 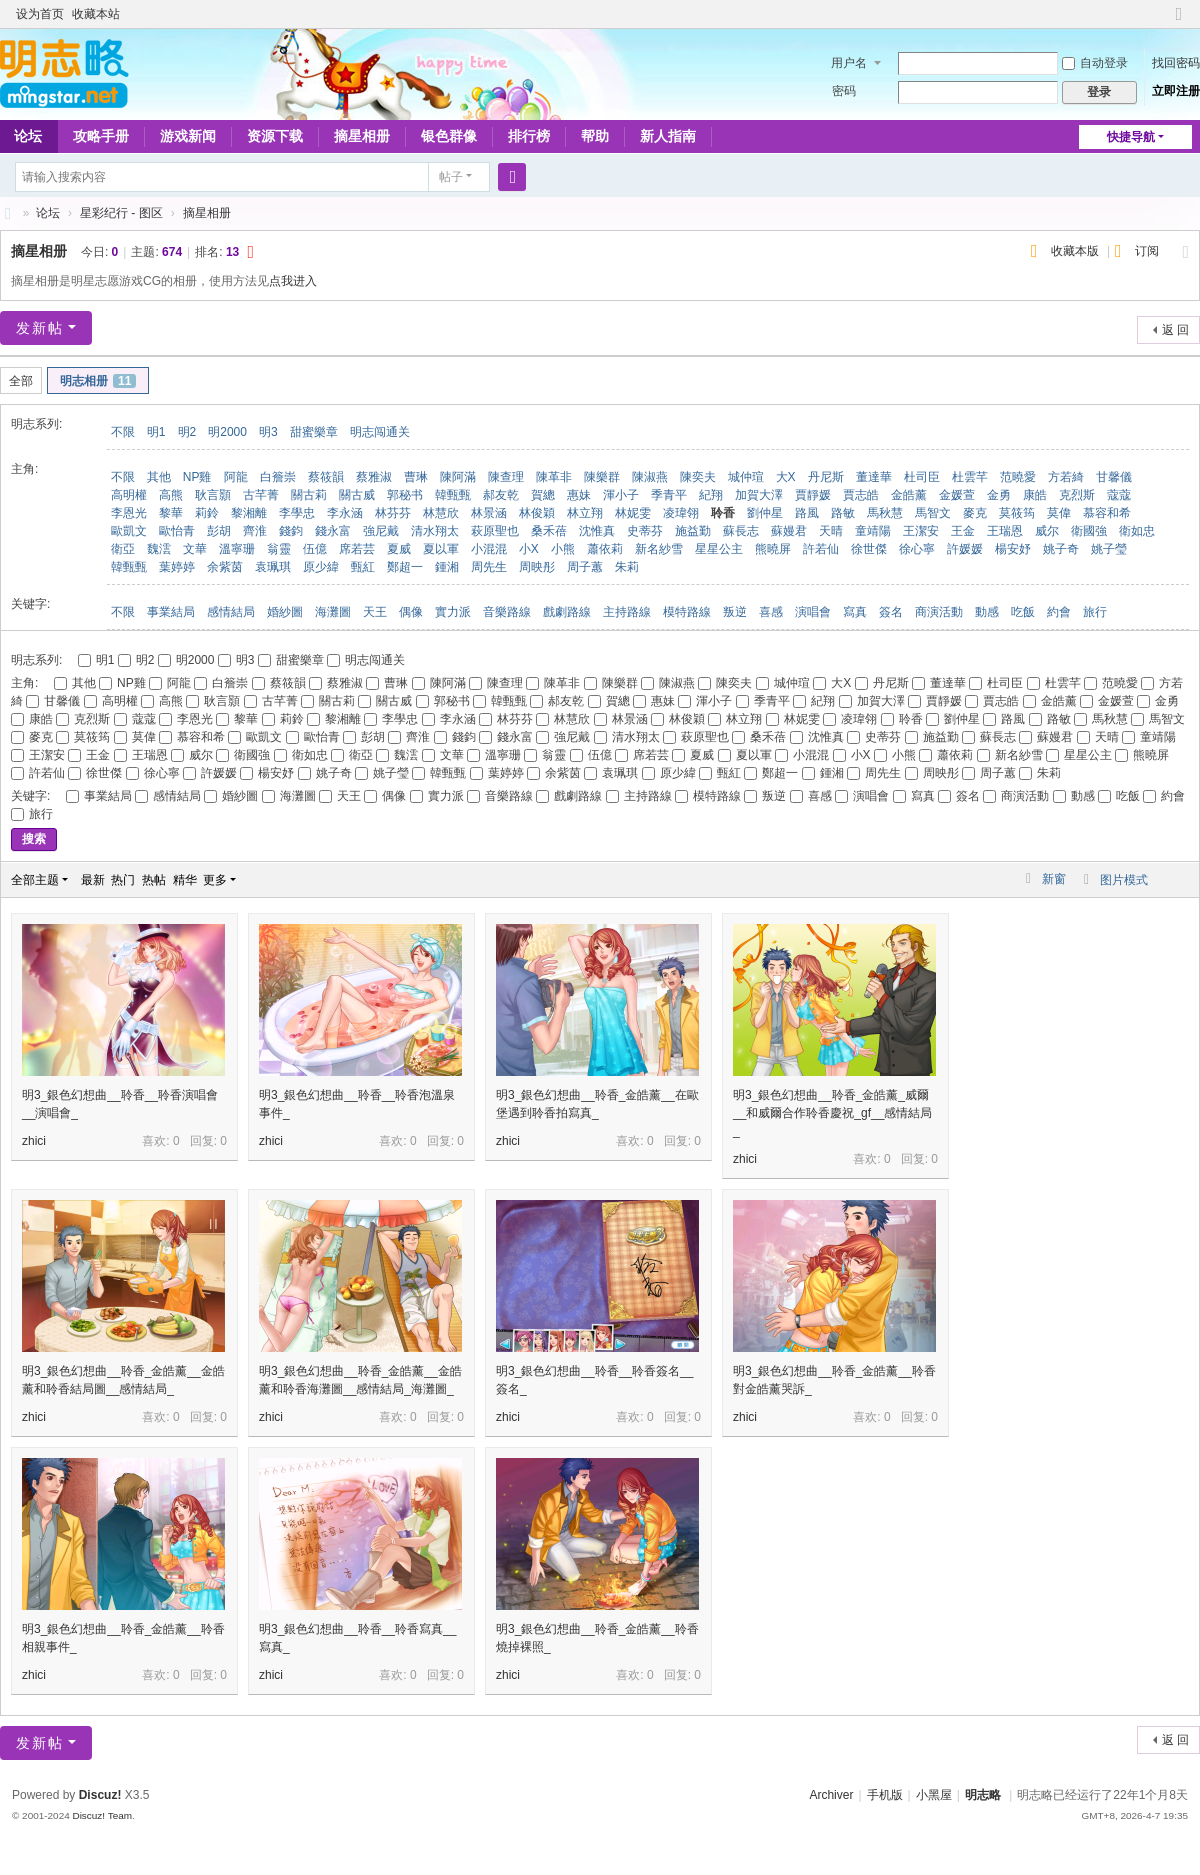 What do you see at coordinates (171, 612) in the screenshot?
I see `事業結局` at bounding box center [171, 612].